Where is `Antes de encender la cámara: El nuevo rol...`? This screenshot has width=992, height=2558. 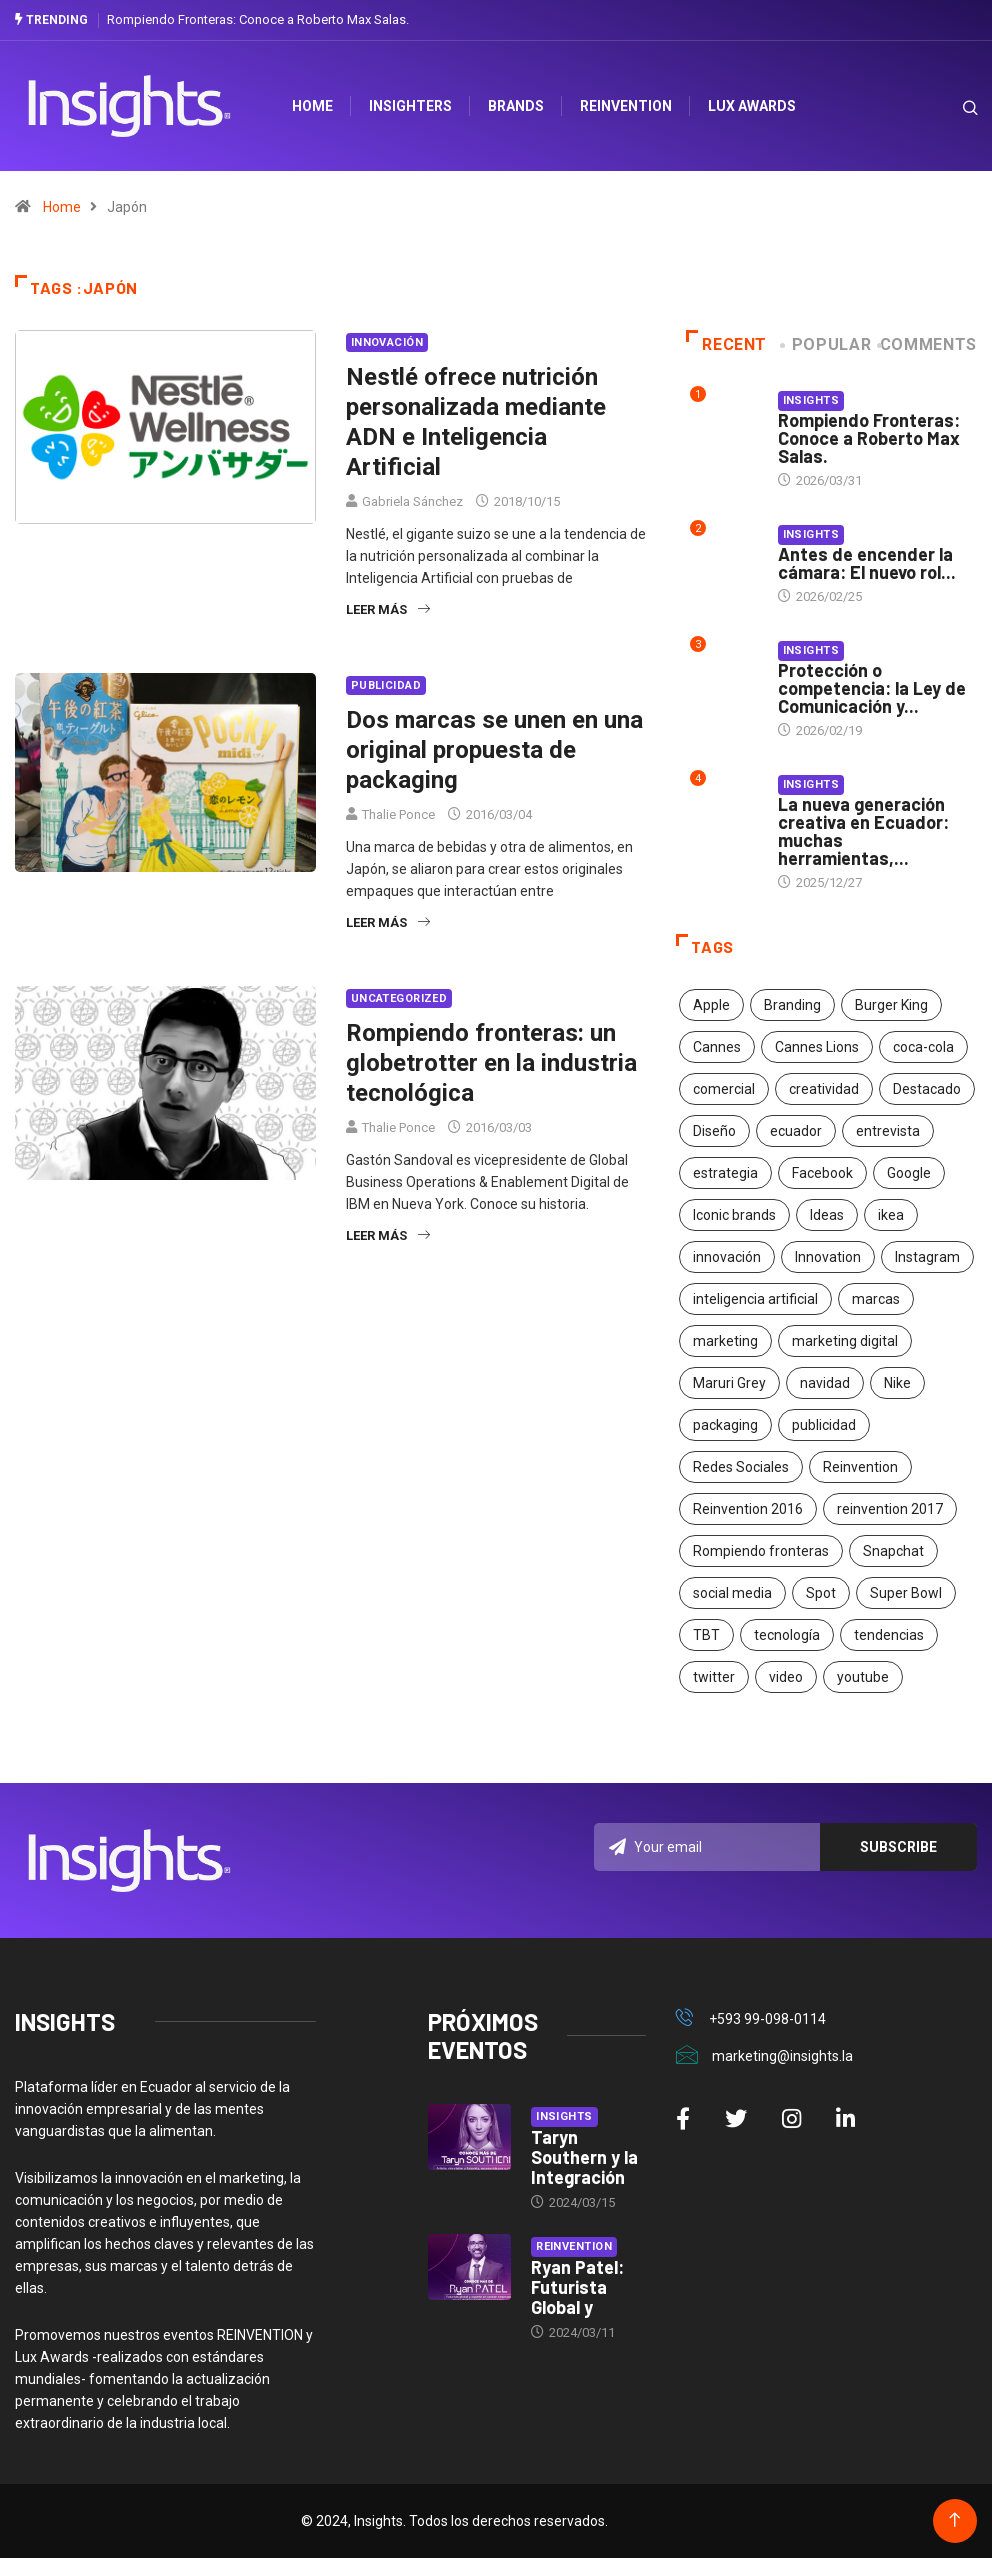 Antes de encender la cámara: El nuevo rol... is located at coordinates (867, 563).